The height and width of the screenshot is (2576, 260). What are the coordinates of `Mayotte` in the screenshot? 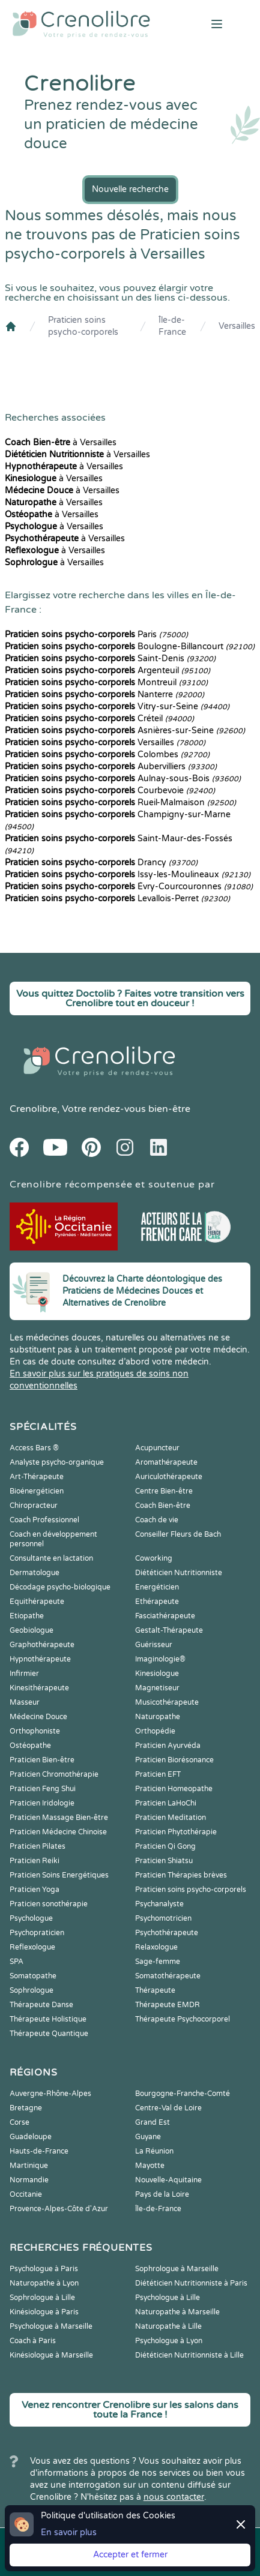 It's located at (150, 2165).